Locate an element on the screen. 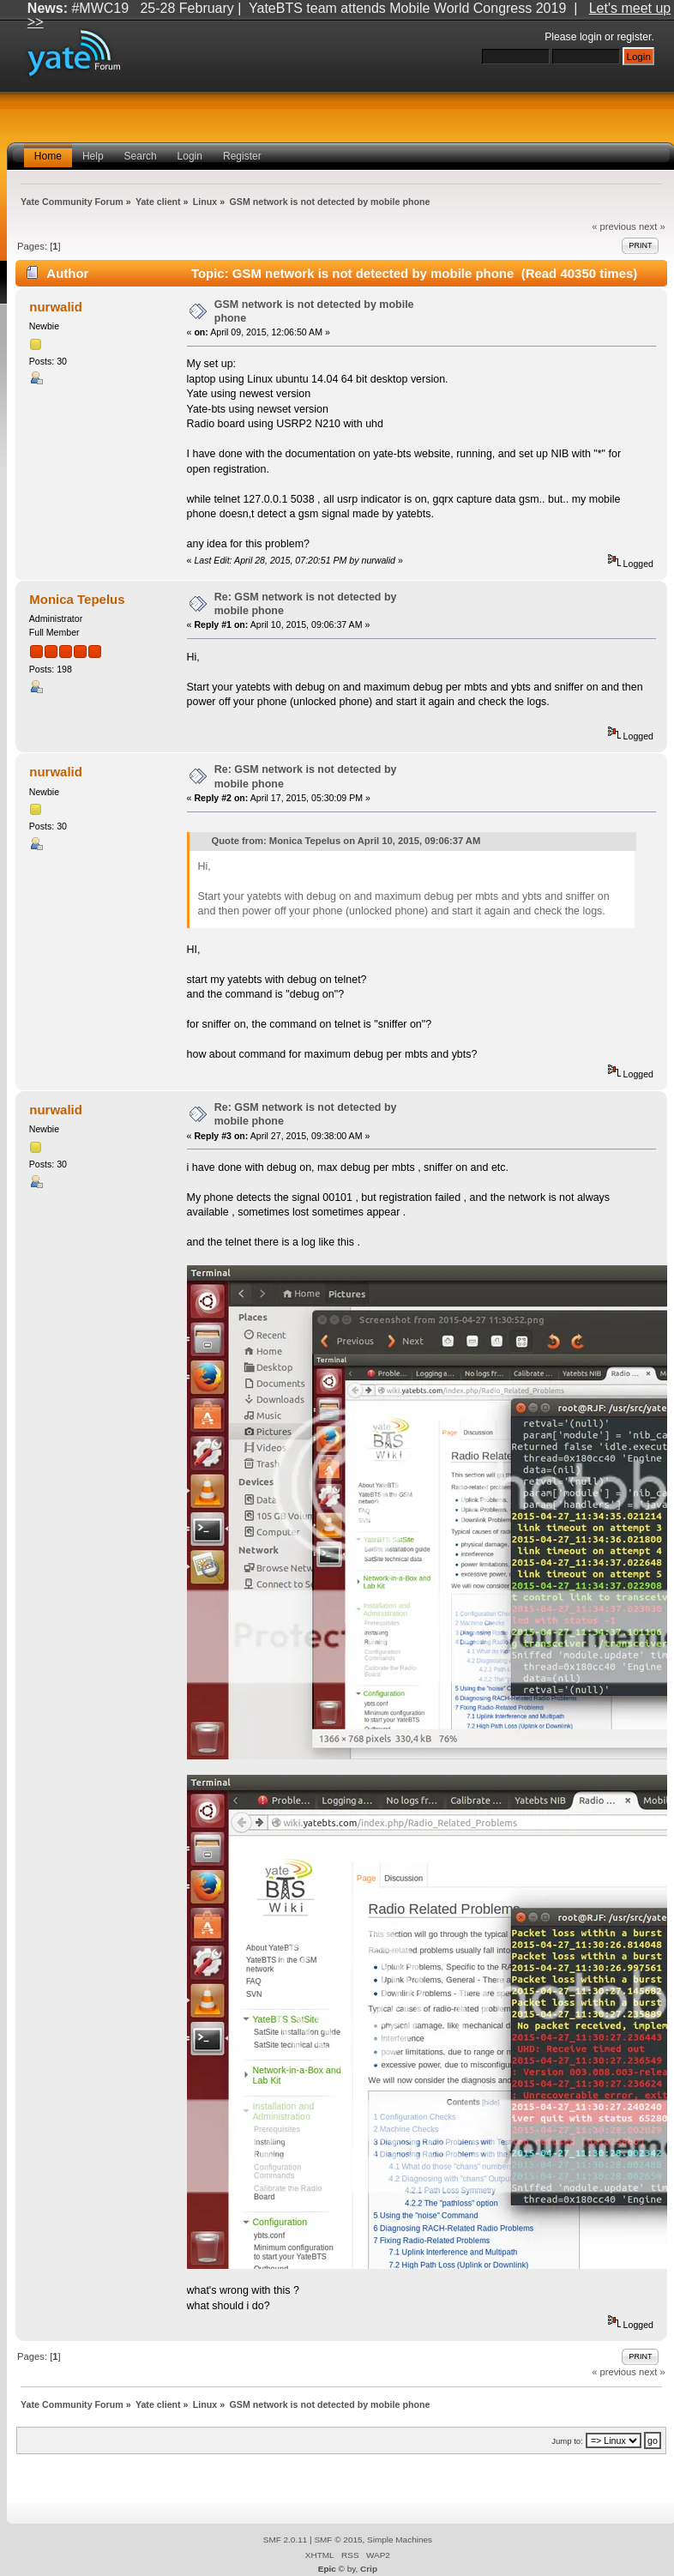 This screenshot has width=674, height=2576. Jump to: is located at coordinates (567, 2441).